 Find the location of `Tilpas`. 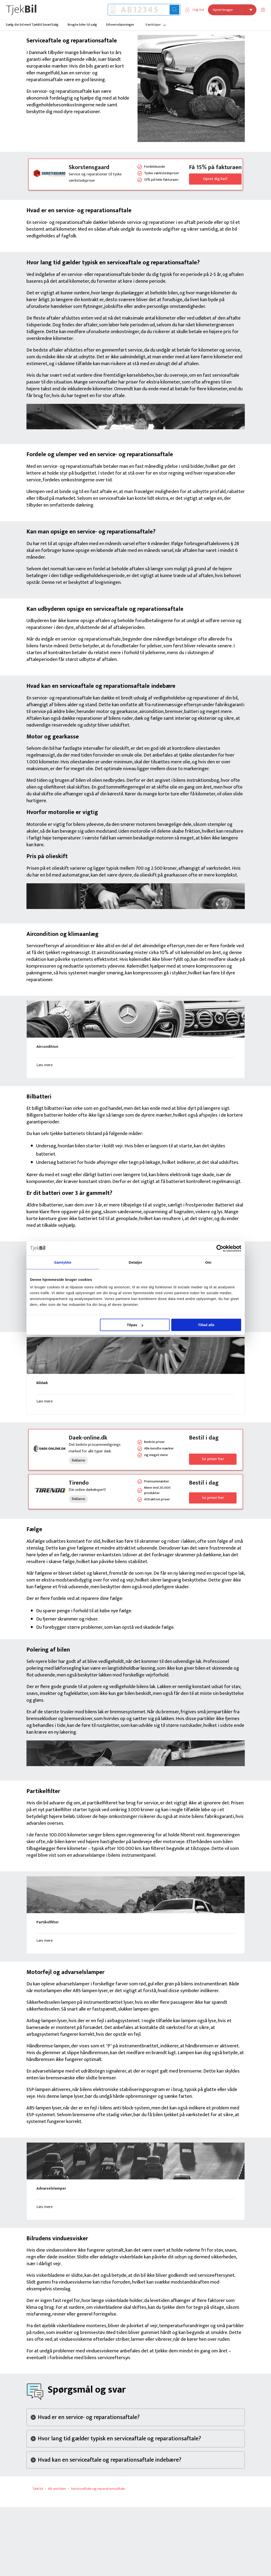

Tilpas is located at coordinates (135, 1325).